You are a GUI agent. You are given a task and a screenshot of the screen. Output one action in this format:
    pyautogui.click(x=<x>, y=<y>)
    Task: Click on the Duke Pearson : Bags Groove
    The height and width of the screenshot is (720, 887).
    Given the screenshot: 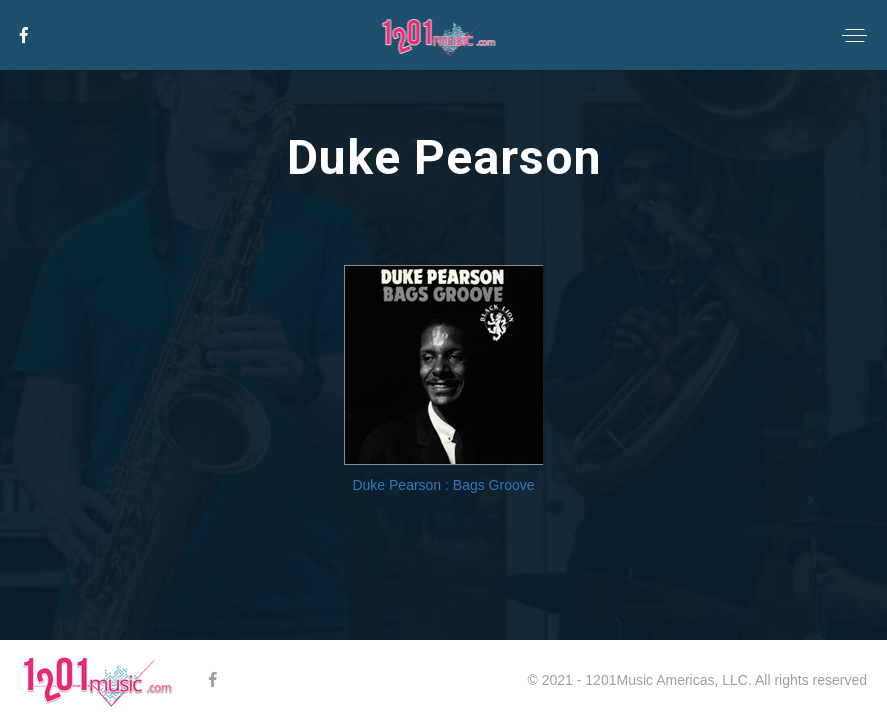 What is the action you would take?
    pyautogui.click(x=443, y=485)
    